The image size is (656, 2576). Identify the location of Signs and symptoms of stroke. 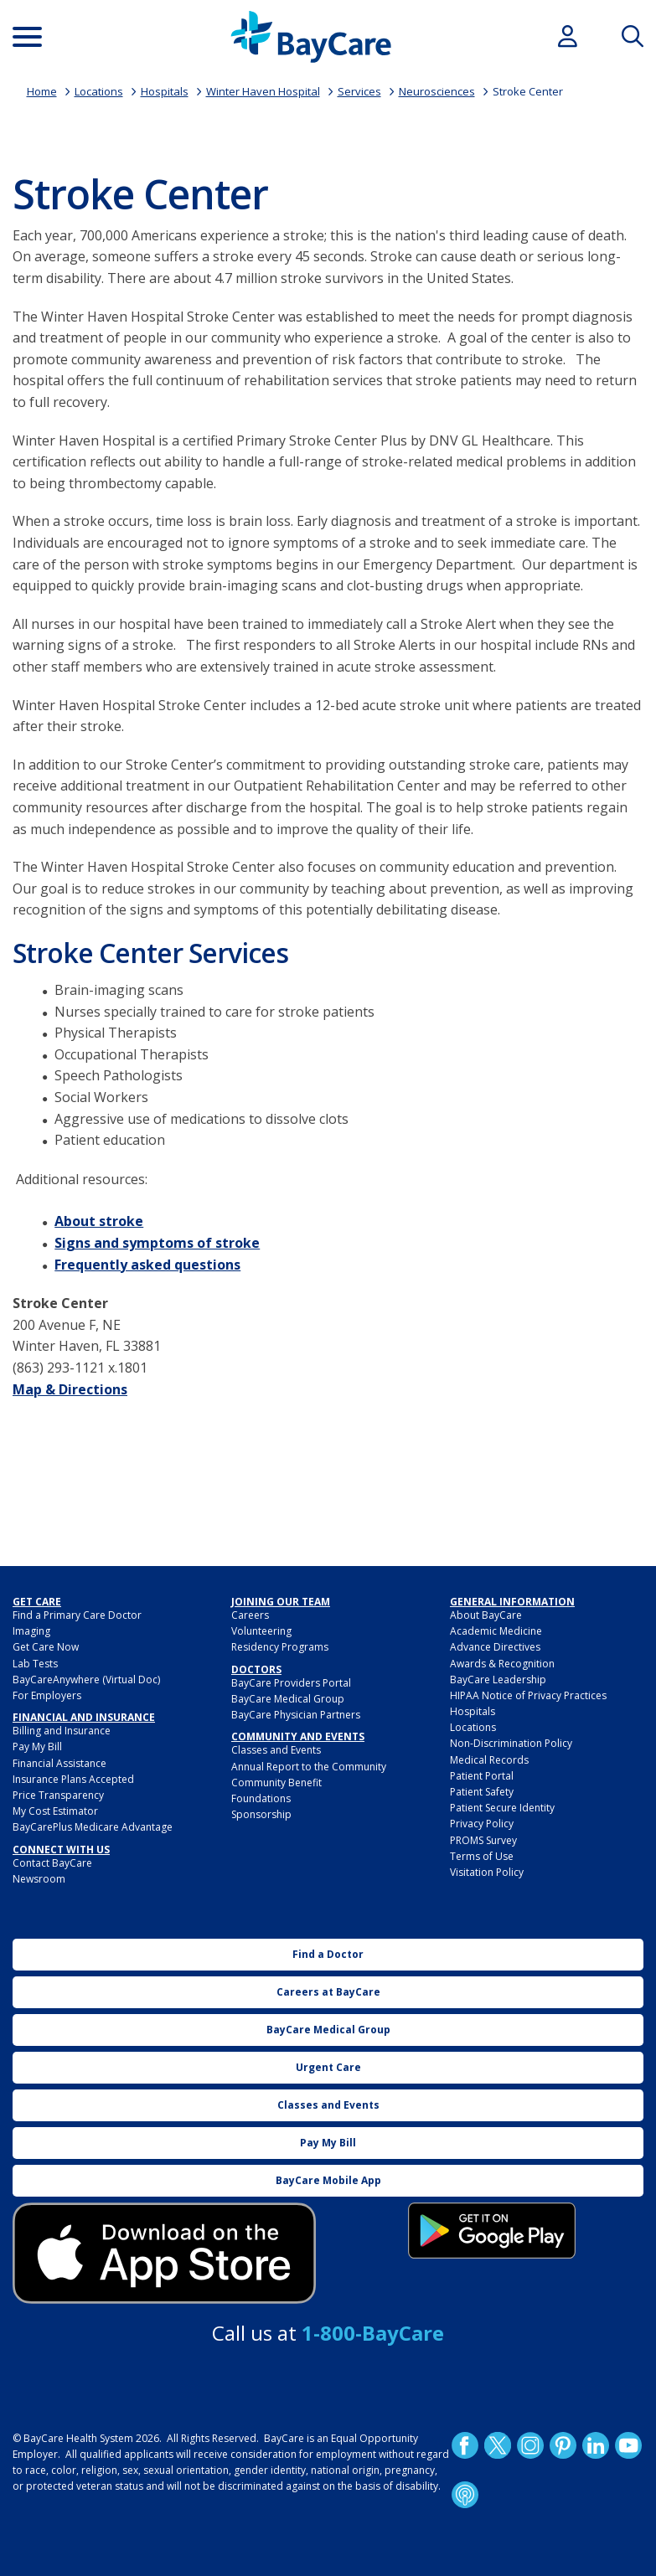
(157, 1243).